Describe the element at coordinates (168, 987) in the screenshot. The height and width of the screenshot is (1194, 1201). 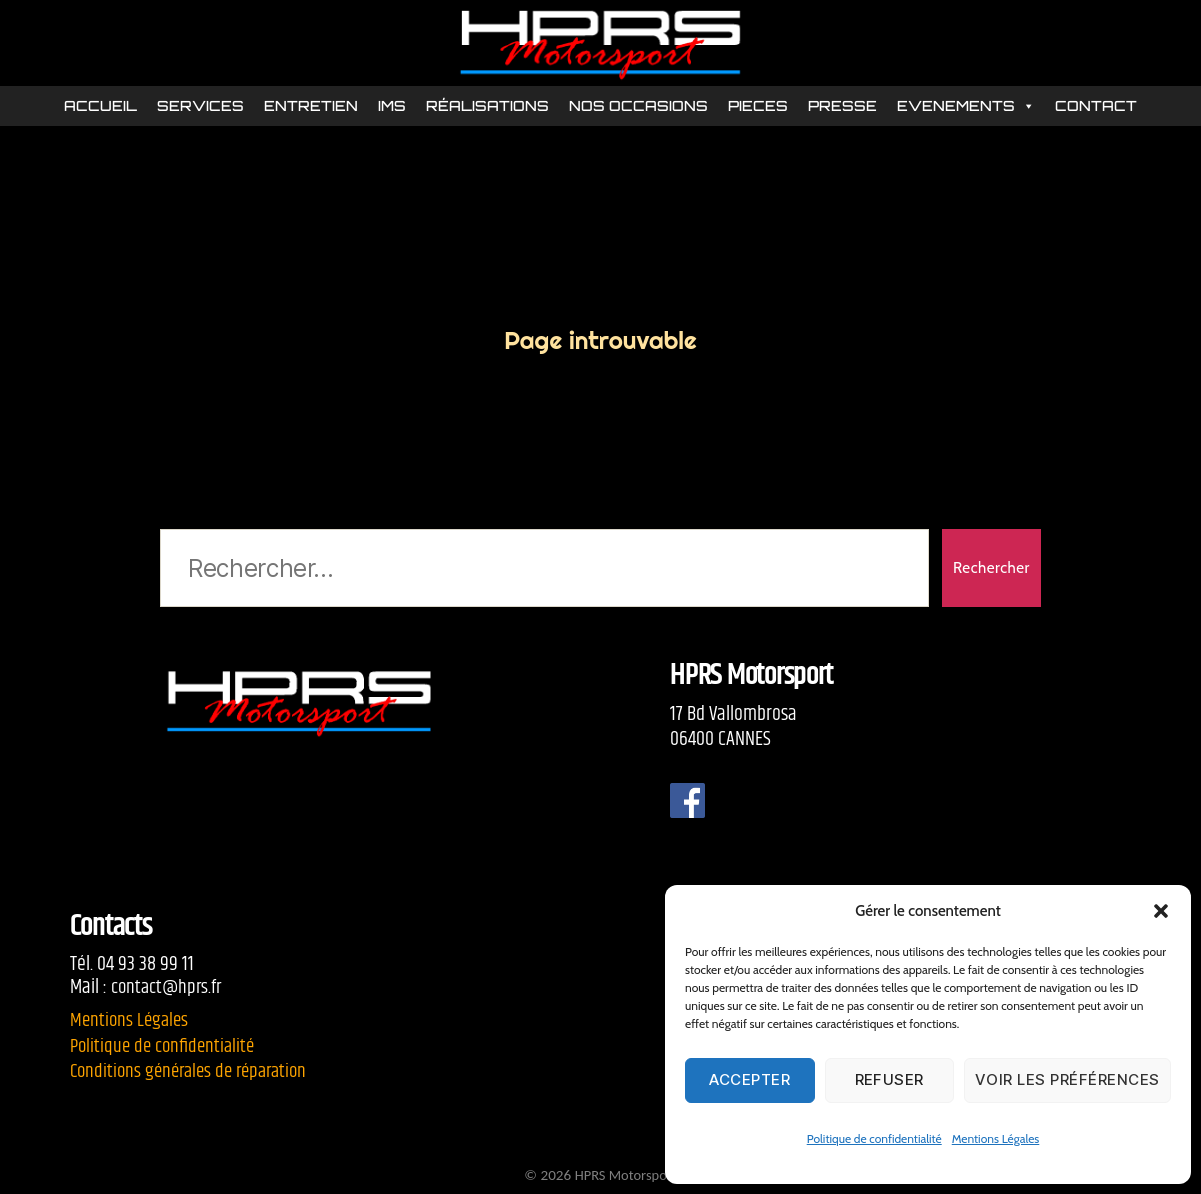
I see `contact@hprs.fr` at that location.